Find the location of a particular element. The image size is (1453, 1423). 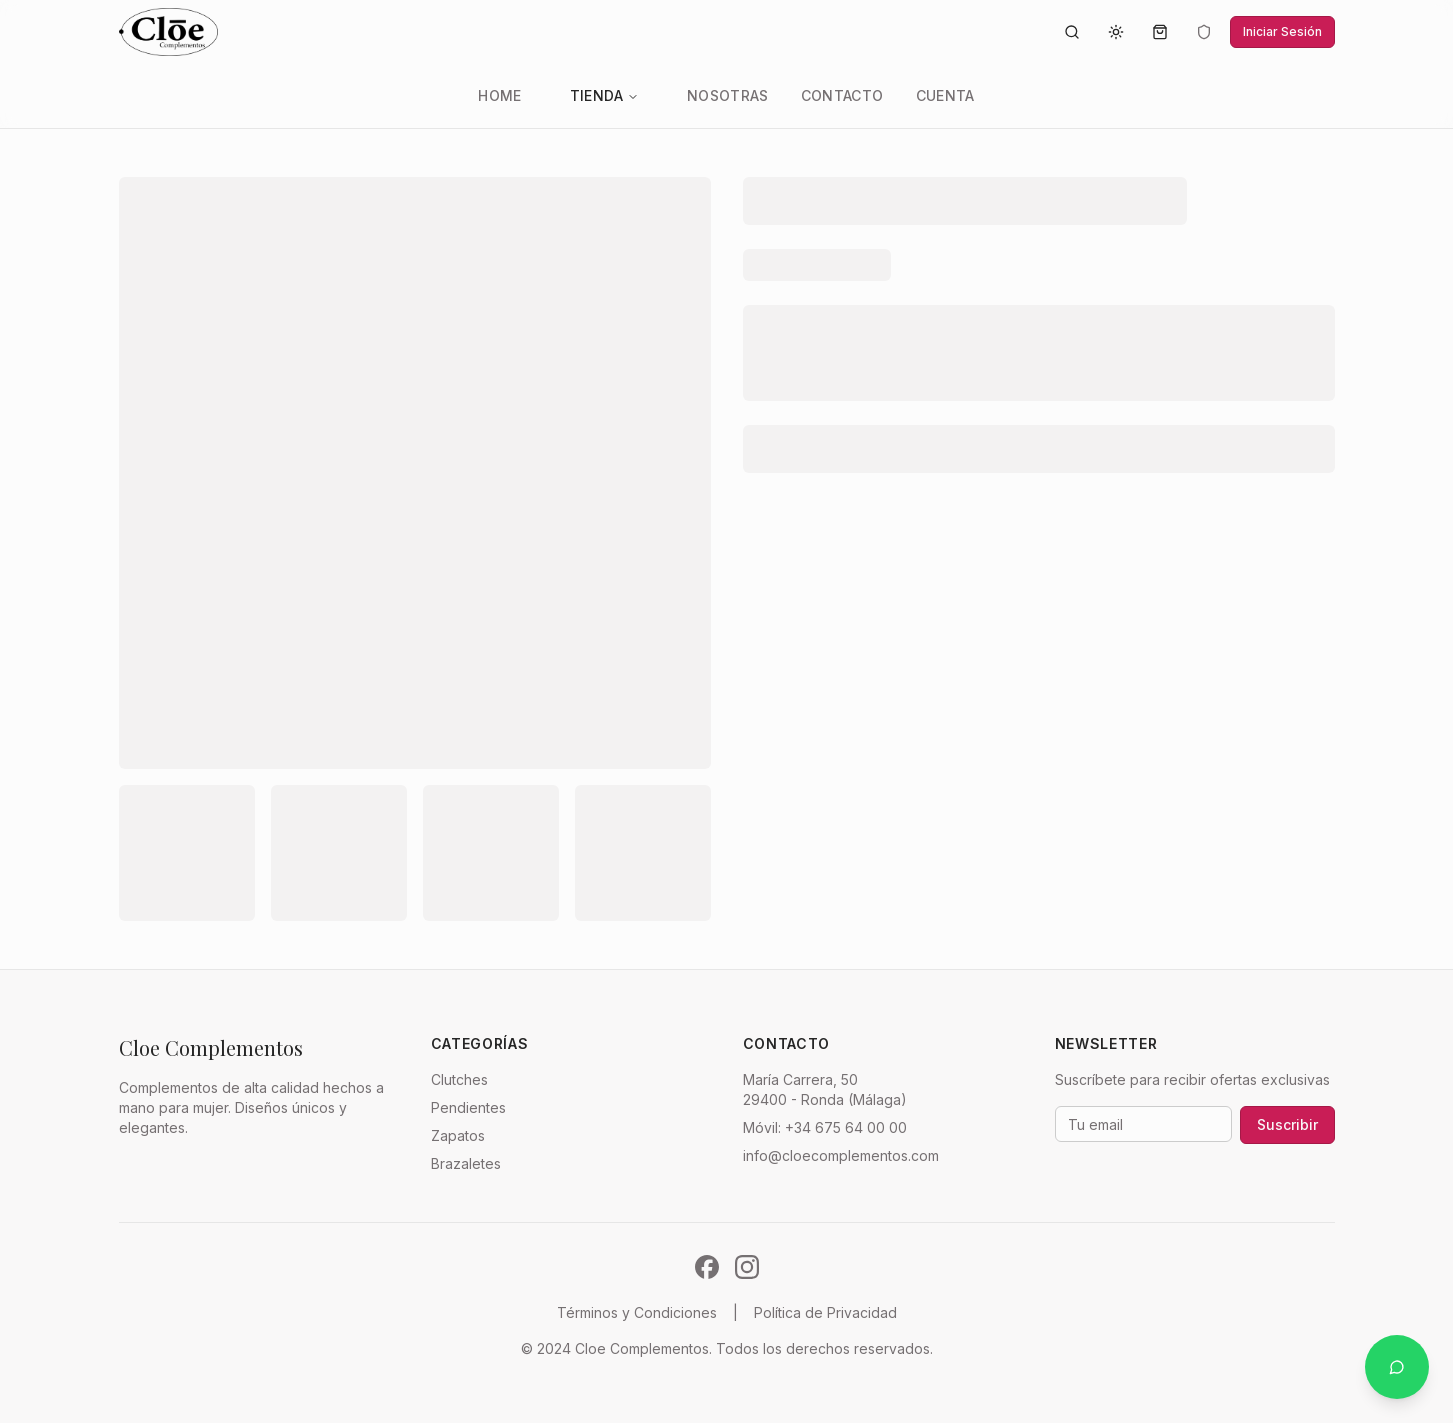

Pendientes is located at coordinates (468, 1107).